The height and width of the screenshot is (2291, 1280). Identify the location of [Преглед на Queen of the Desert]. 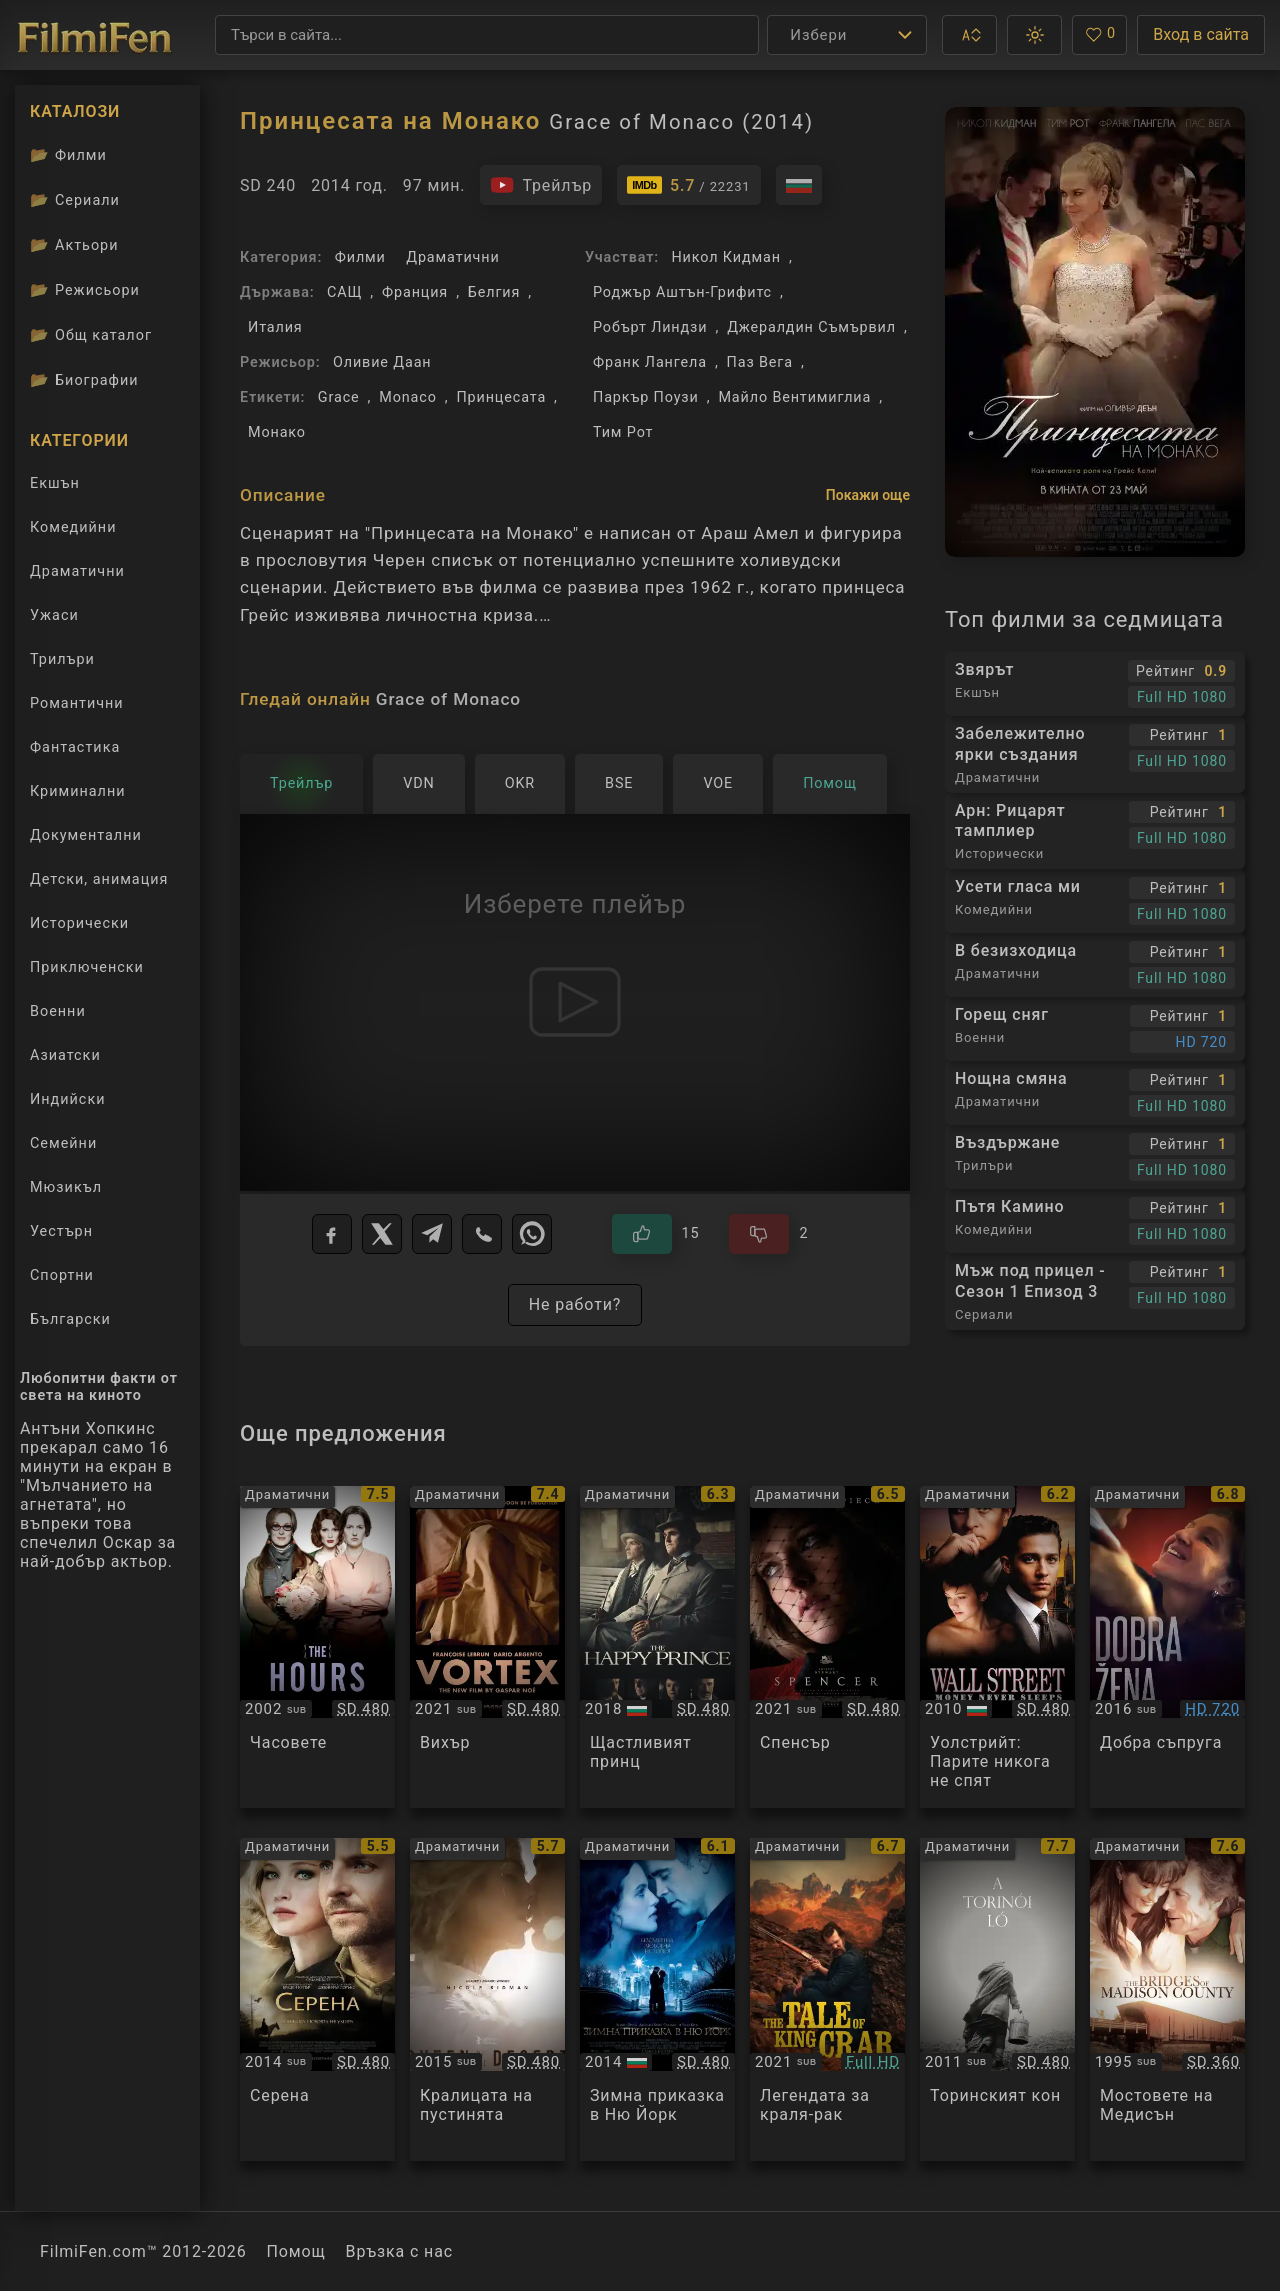
(487, 1999).